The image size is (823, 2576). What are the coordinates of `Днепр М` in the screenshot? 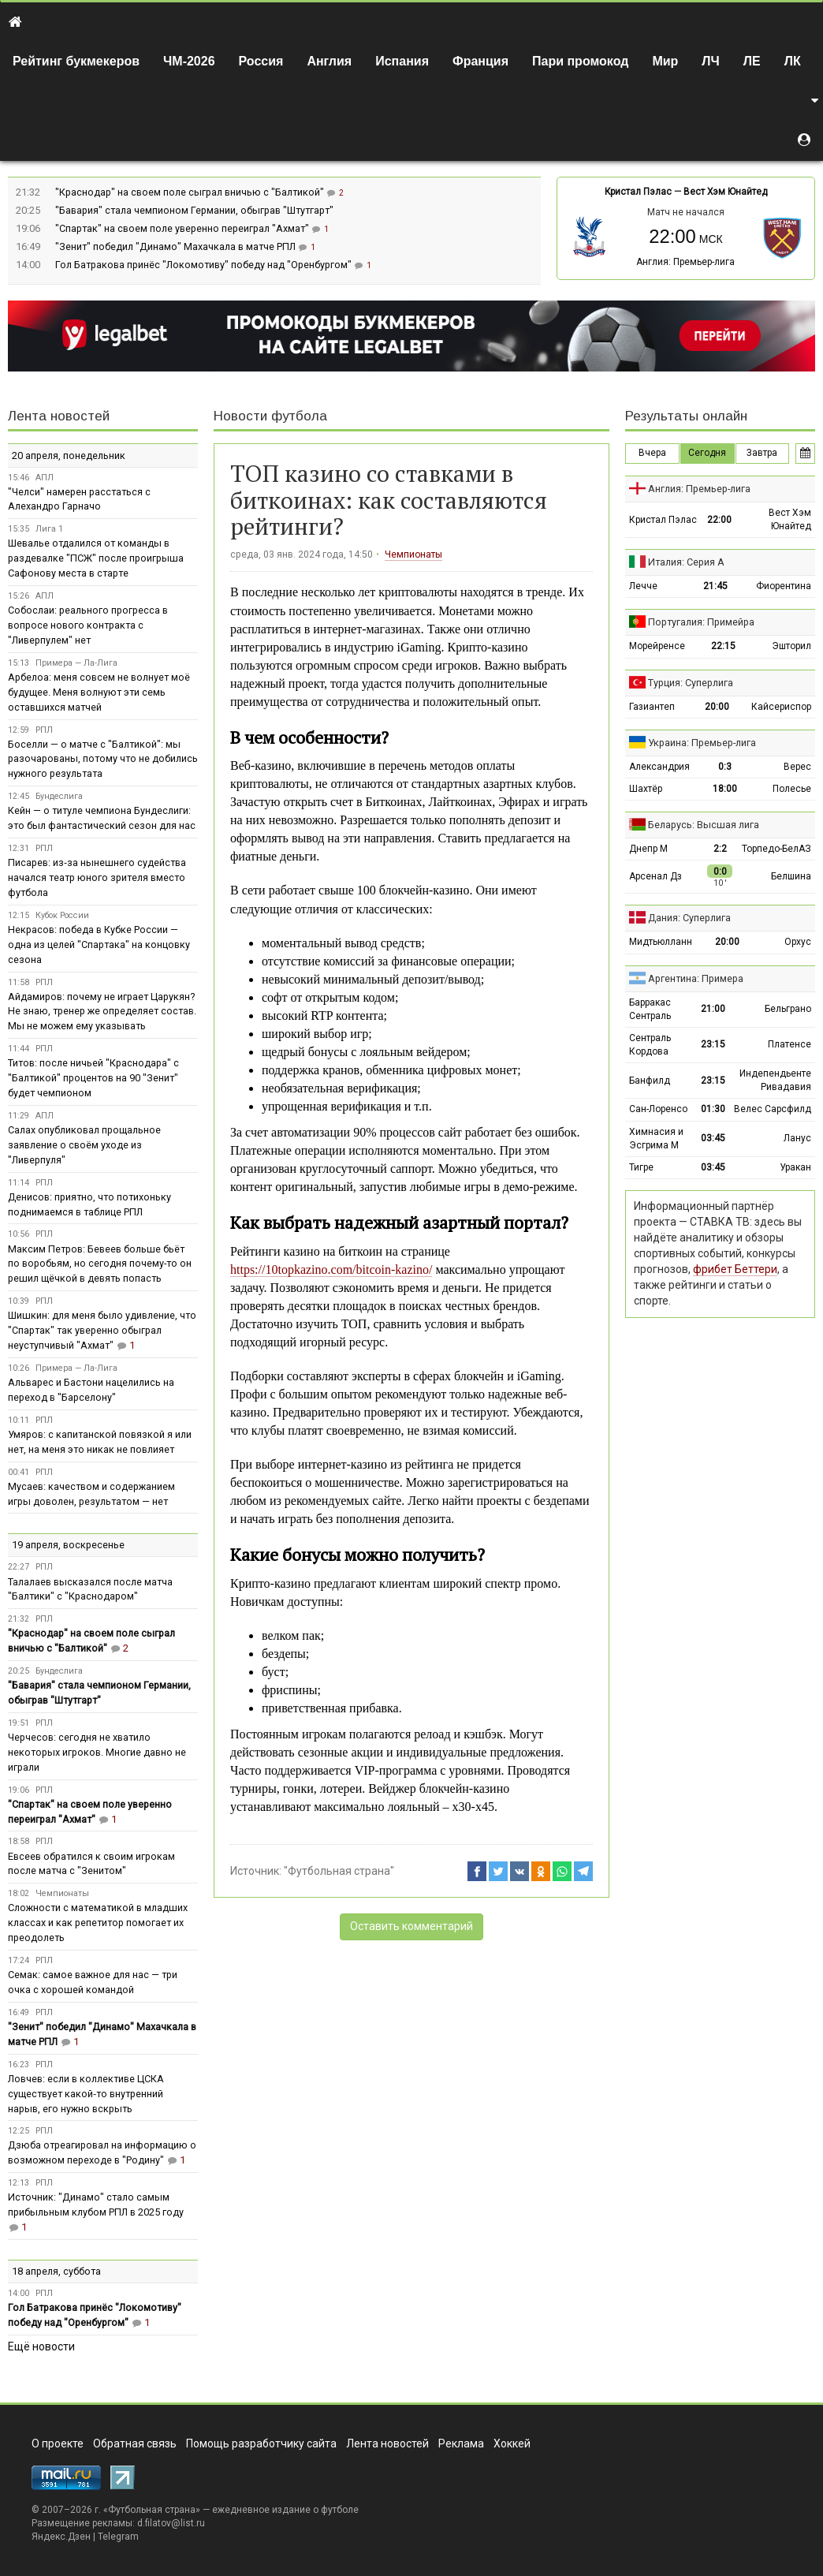 It's located at (648, 848).